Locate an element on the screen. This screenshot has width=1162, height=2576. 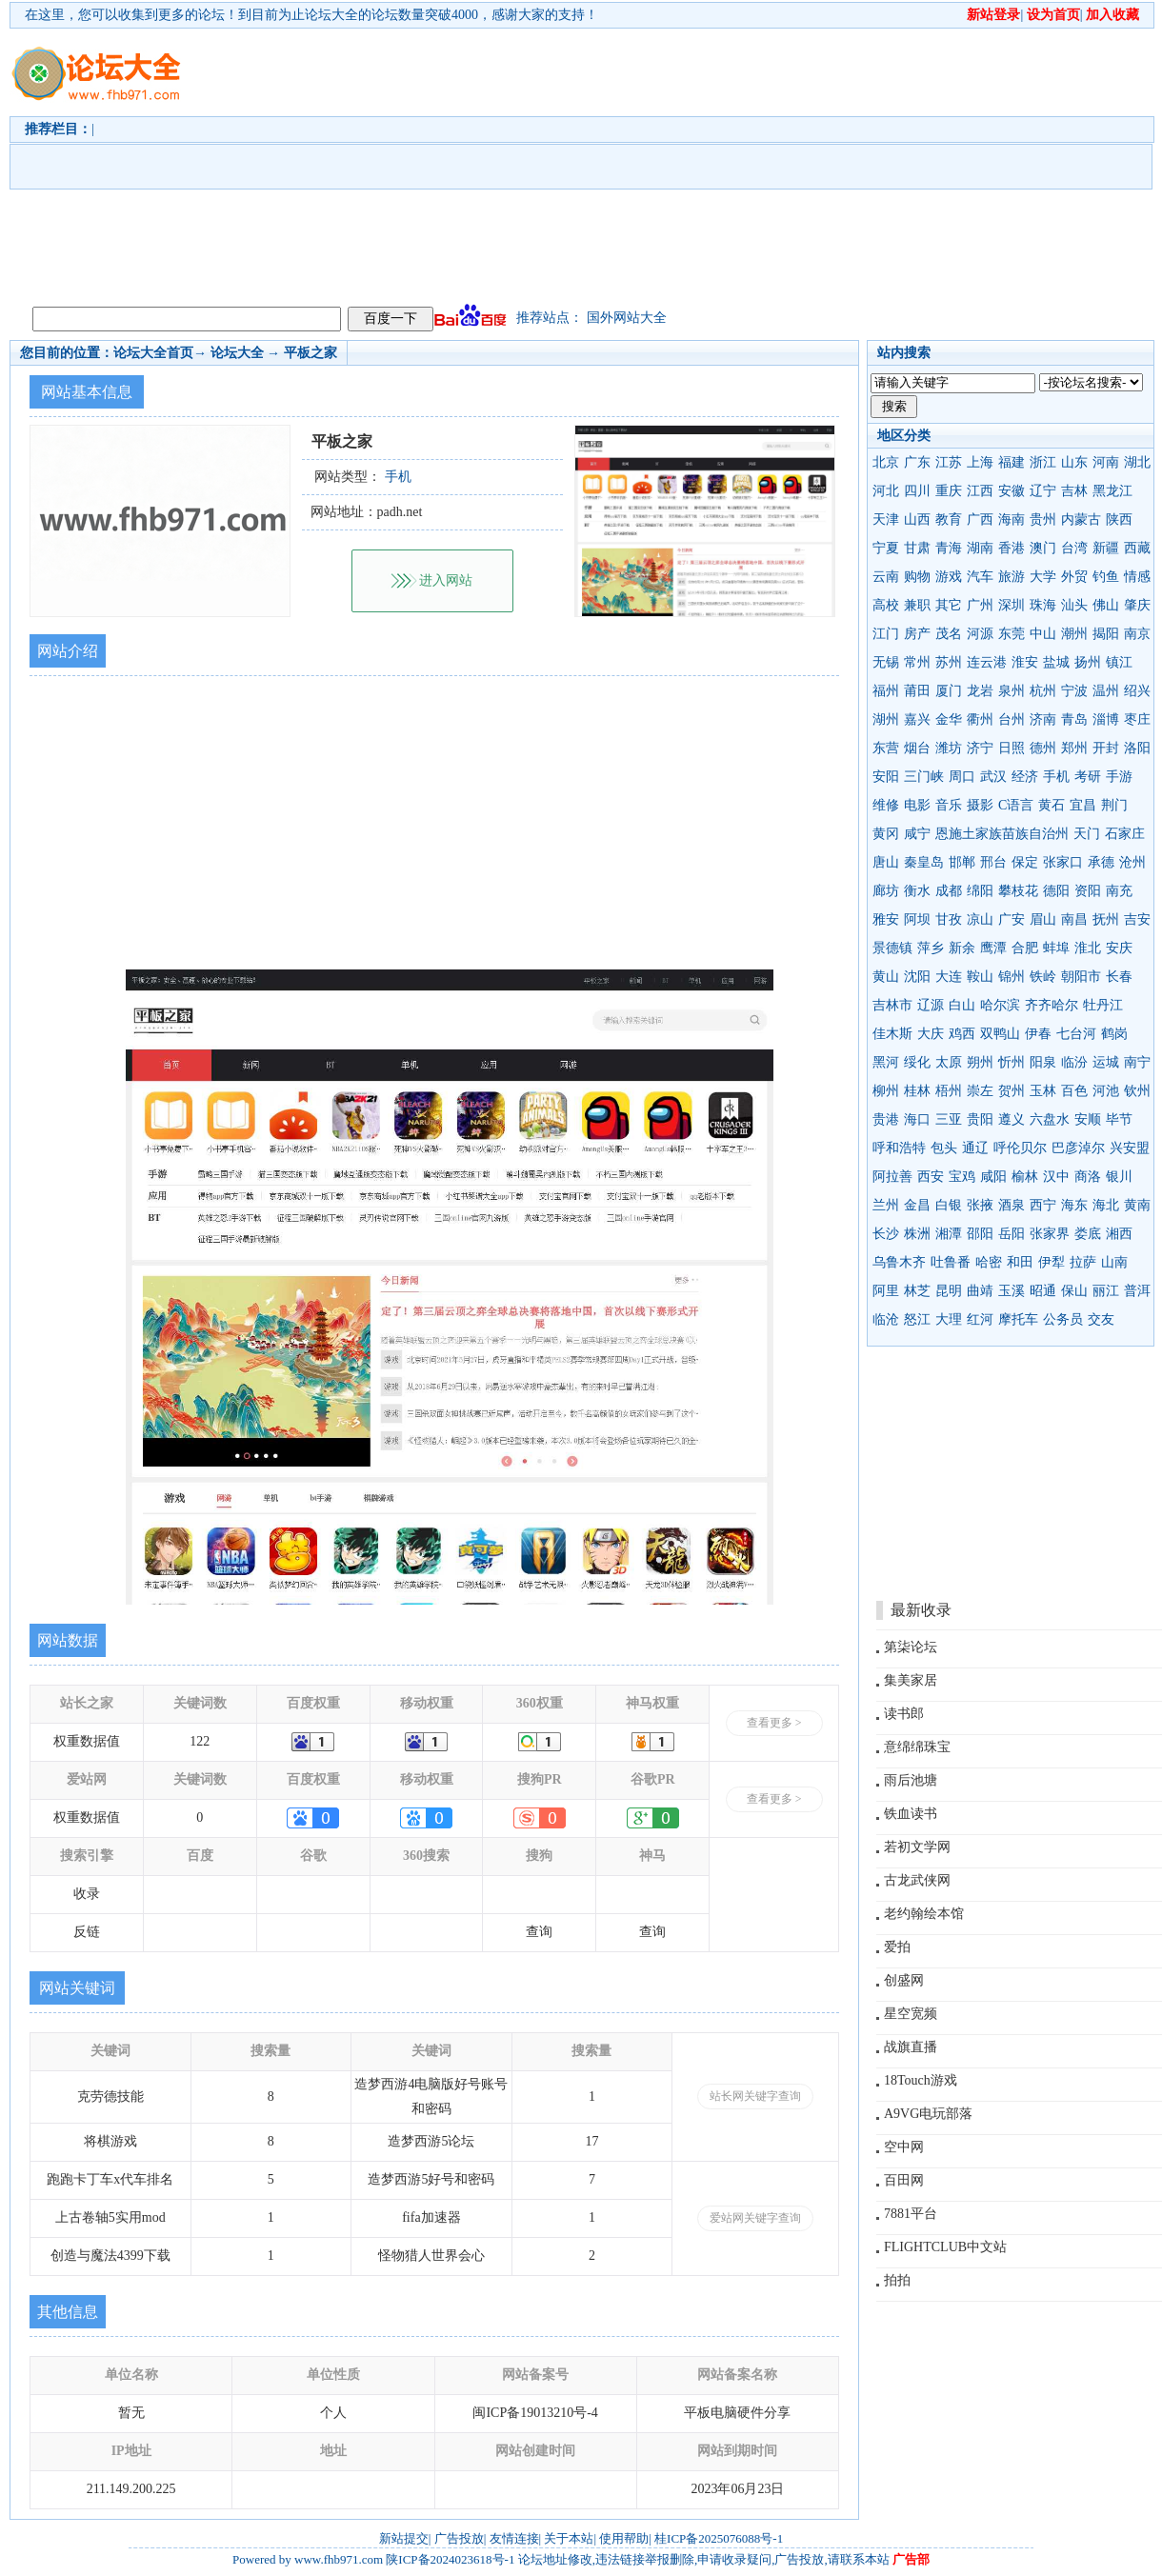
包头 is located at coordinates (944, 1148).